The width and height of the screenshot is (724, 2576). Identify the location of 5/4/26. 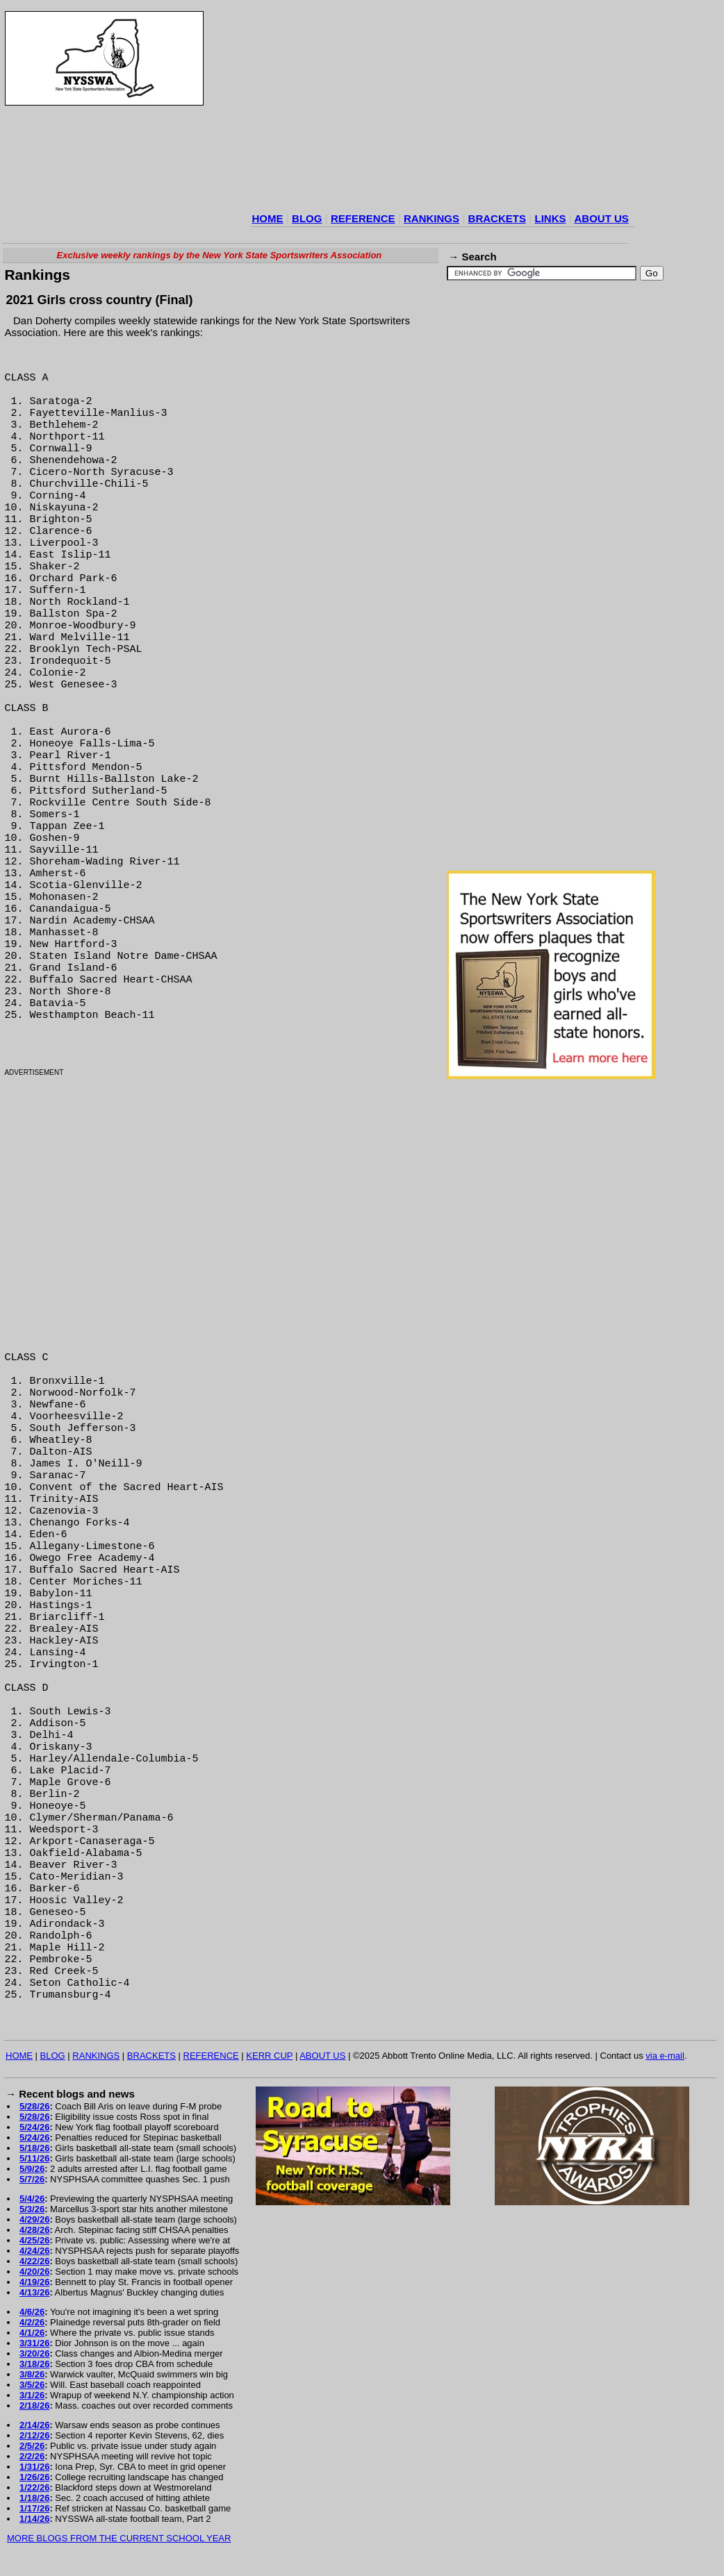
(31, 2198).